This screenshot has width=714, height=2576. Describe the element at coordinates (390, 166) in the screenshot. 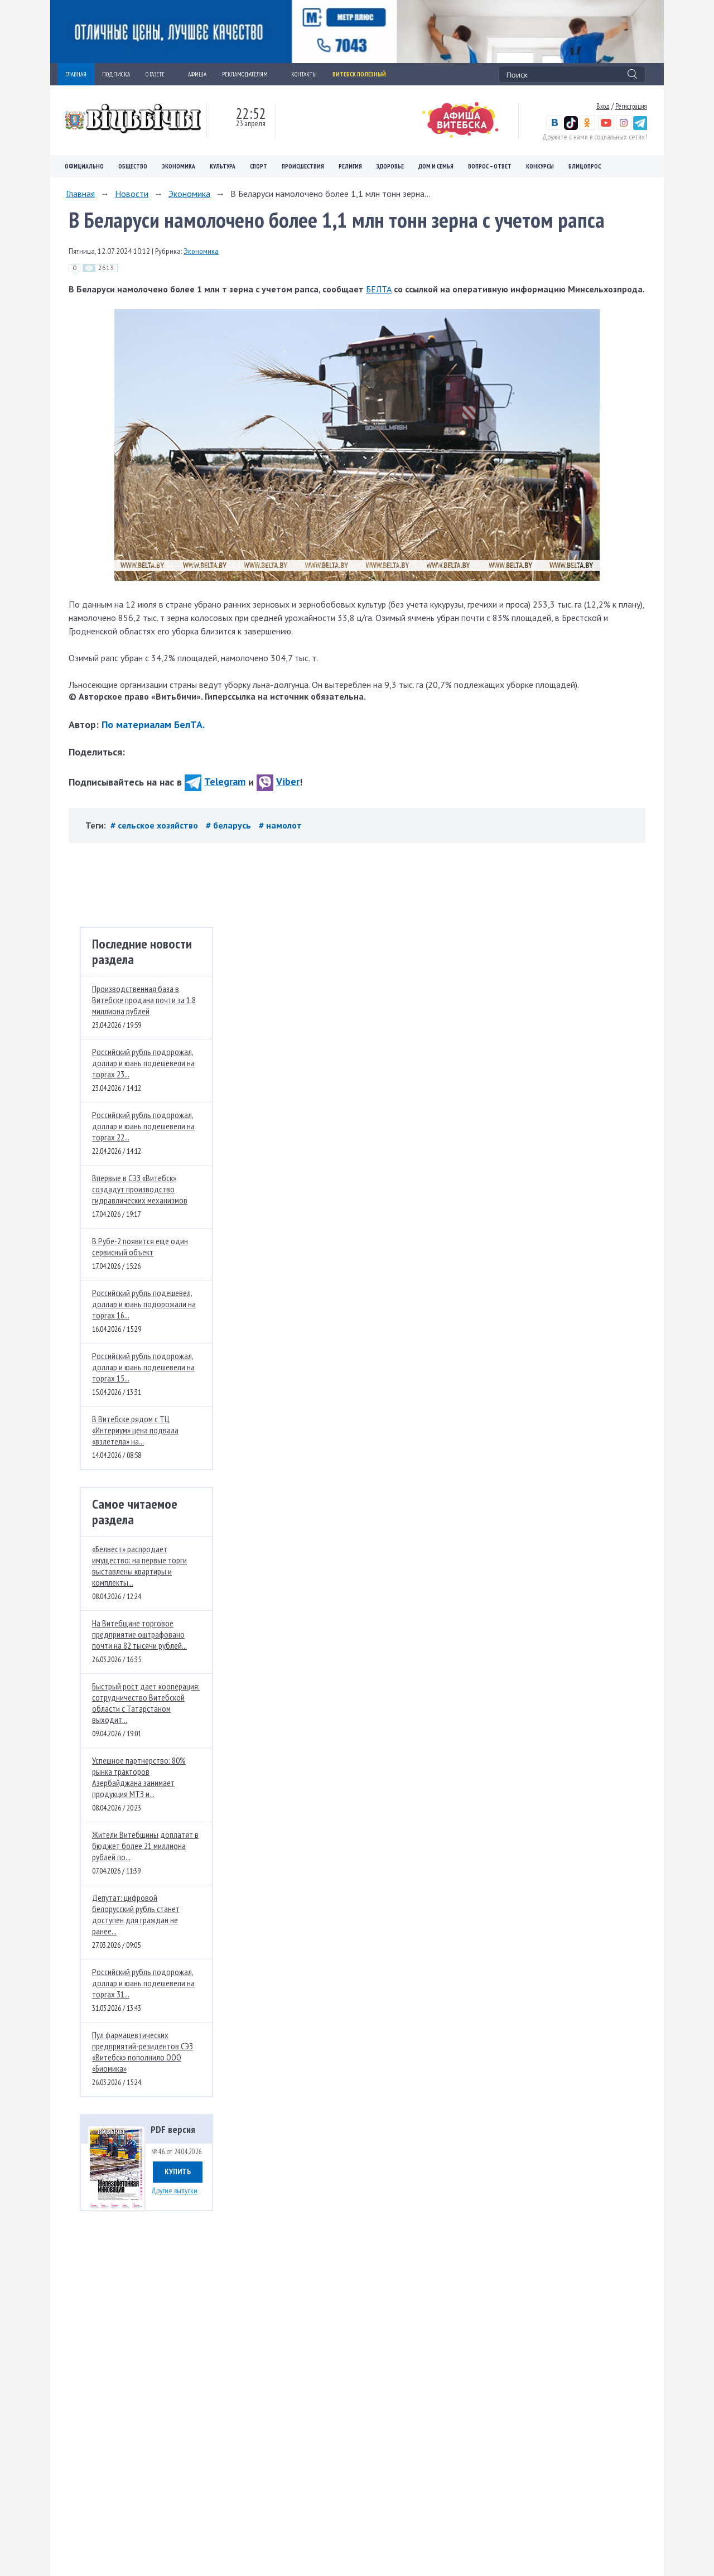

I see `Здоровье` at that location.